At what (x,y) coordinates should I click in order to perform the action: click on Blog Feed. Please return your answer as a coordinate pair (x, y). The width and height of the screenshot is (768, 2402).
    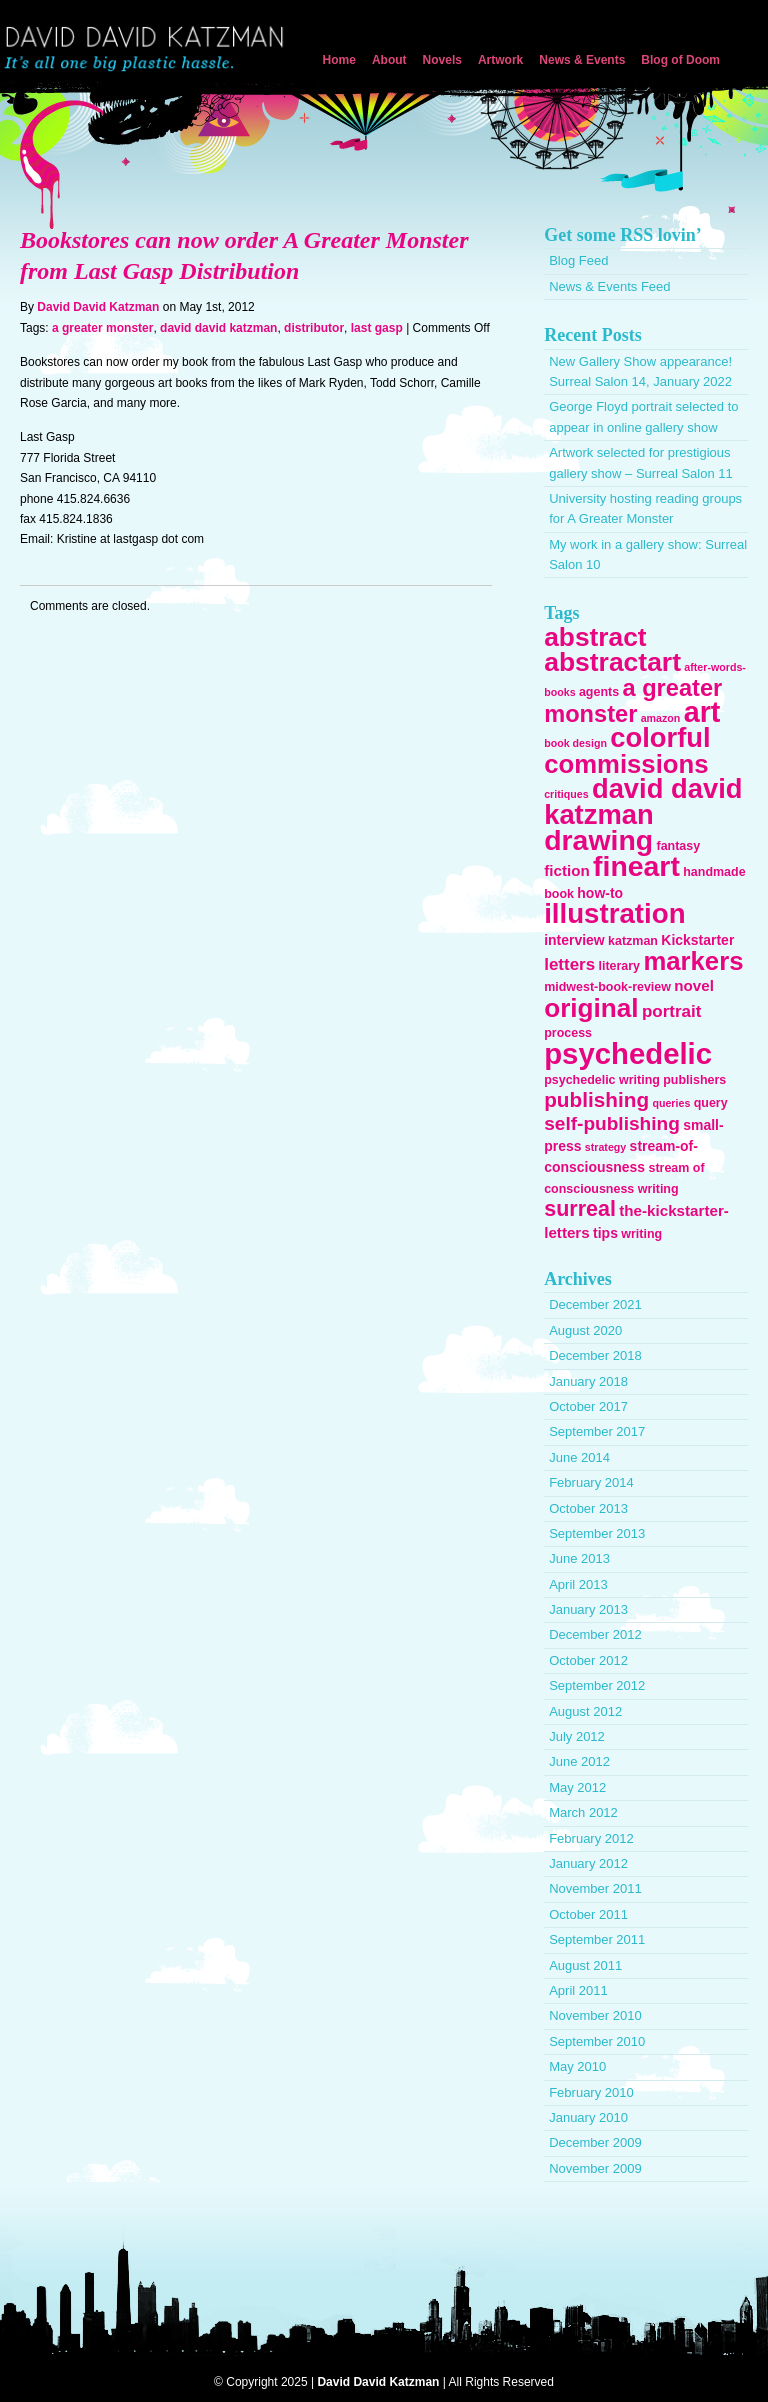
    Looking at the image, I should click on (578, 260).